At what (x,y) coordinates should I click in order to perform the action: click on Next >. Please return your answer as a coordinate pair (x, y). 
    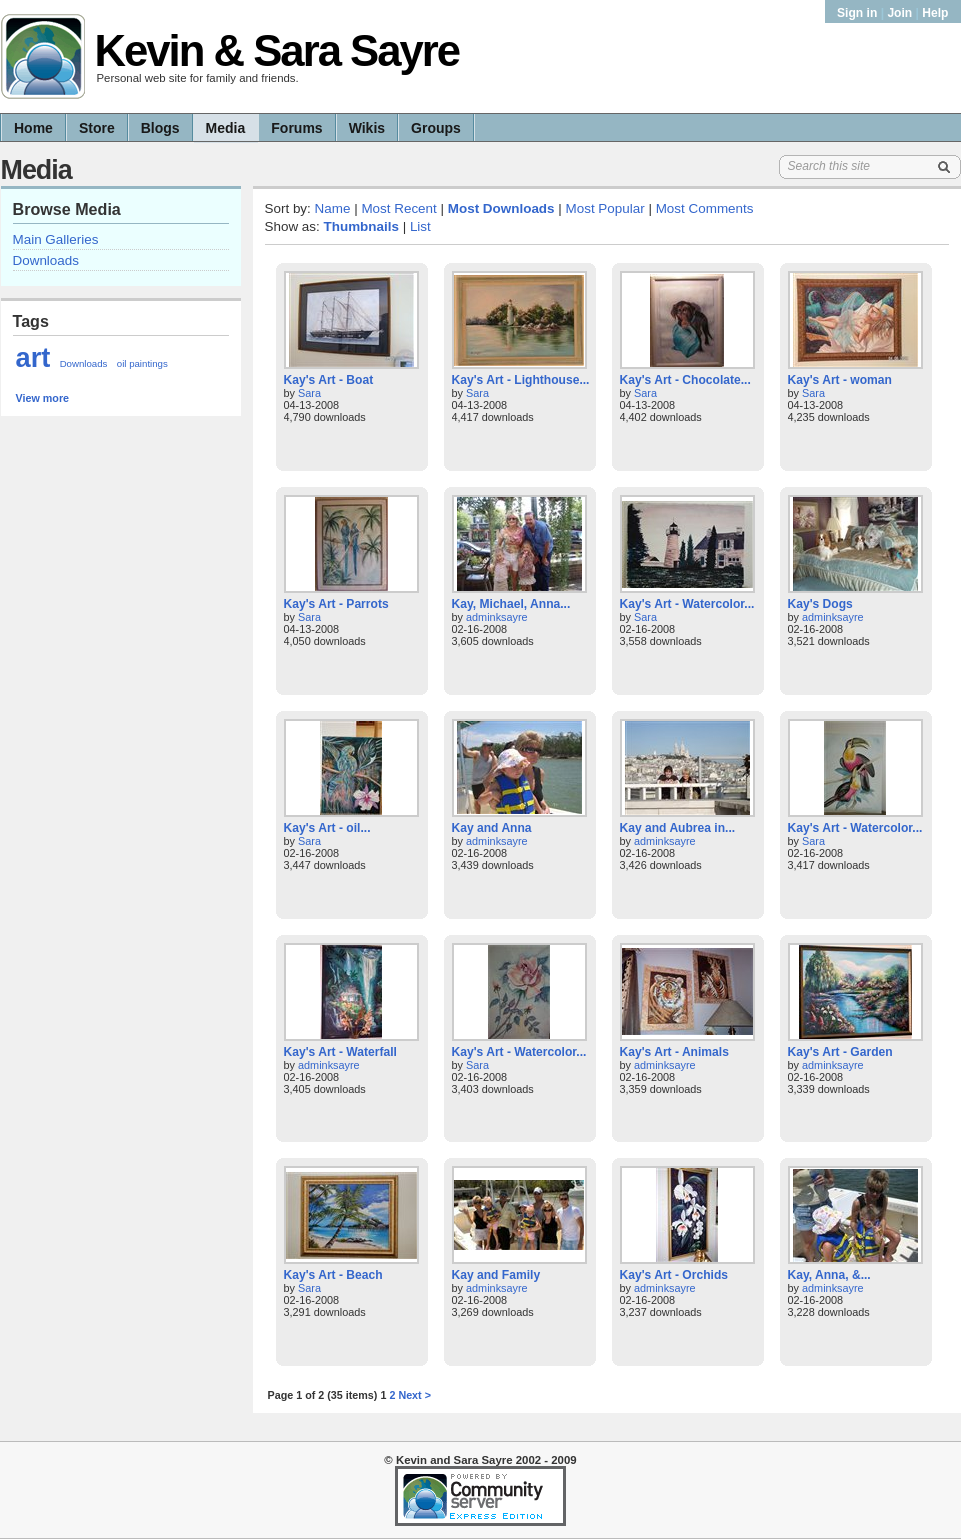
    Looking at the image, I should click on (414, 1395).